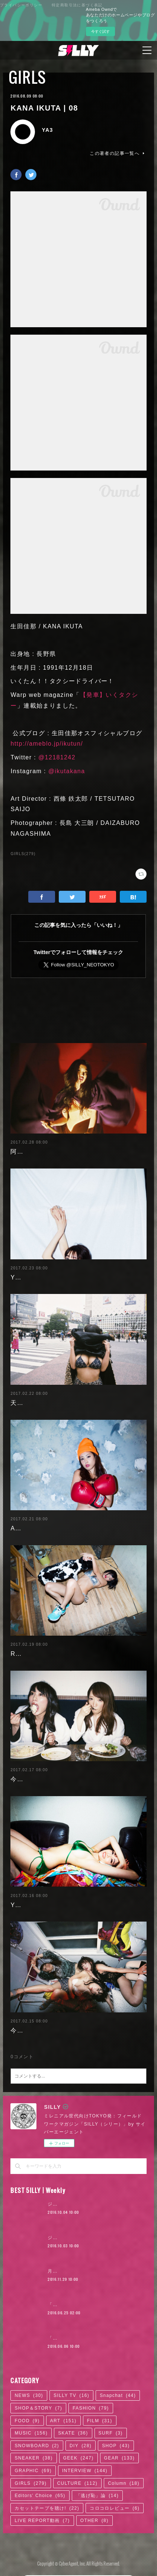 The image size is (157, 2576). What do you see at coordinates (78, 2452) in the screenshot?
I see `GEEK` at bounding box center [78, 2452].